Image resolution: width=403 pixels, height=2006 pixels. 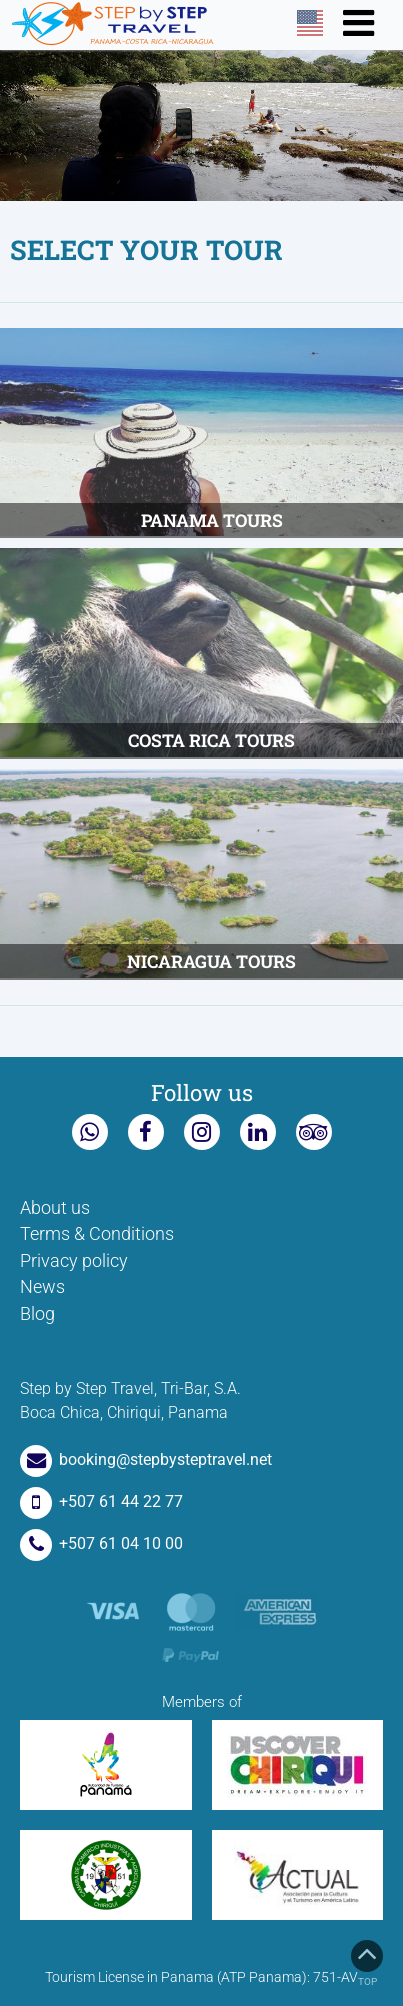 I want to click on Terms & Conditions, so click(x=97, y=1234).